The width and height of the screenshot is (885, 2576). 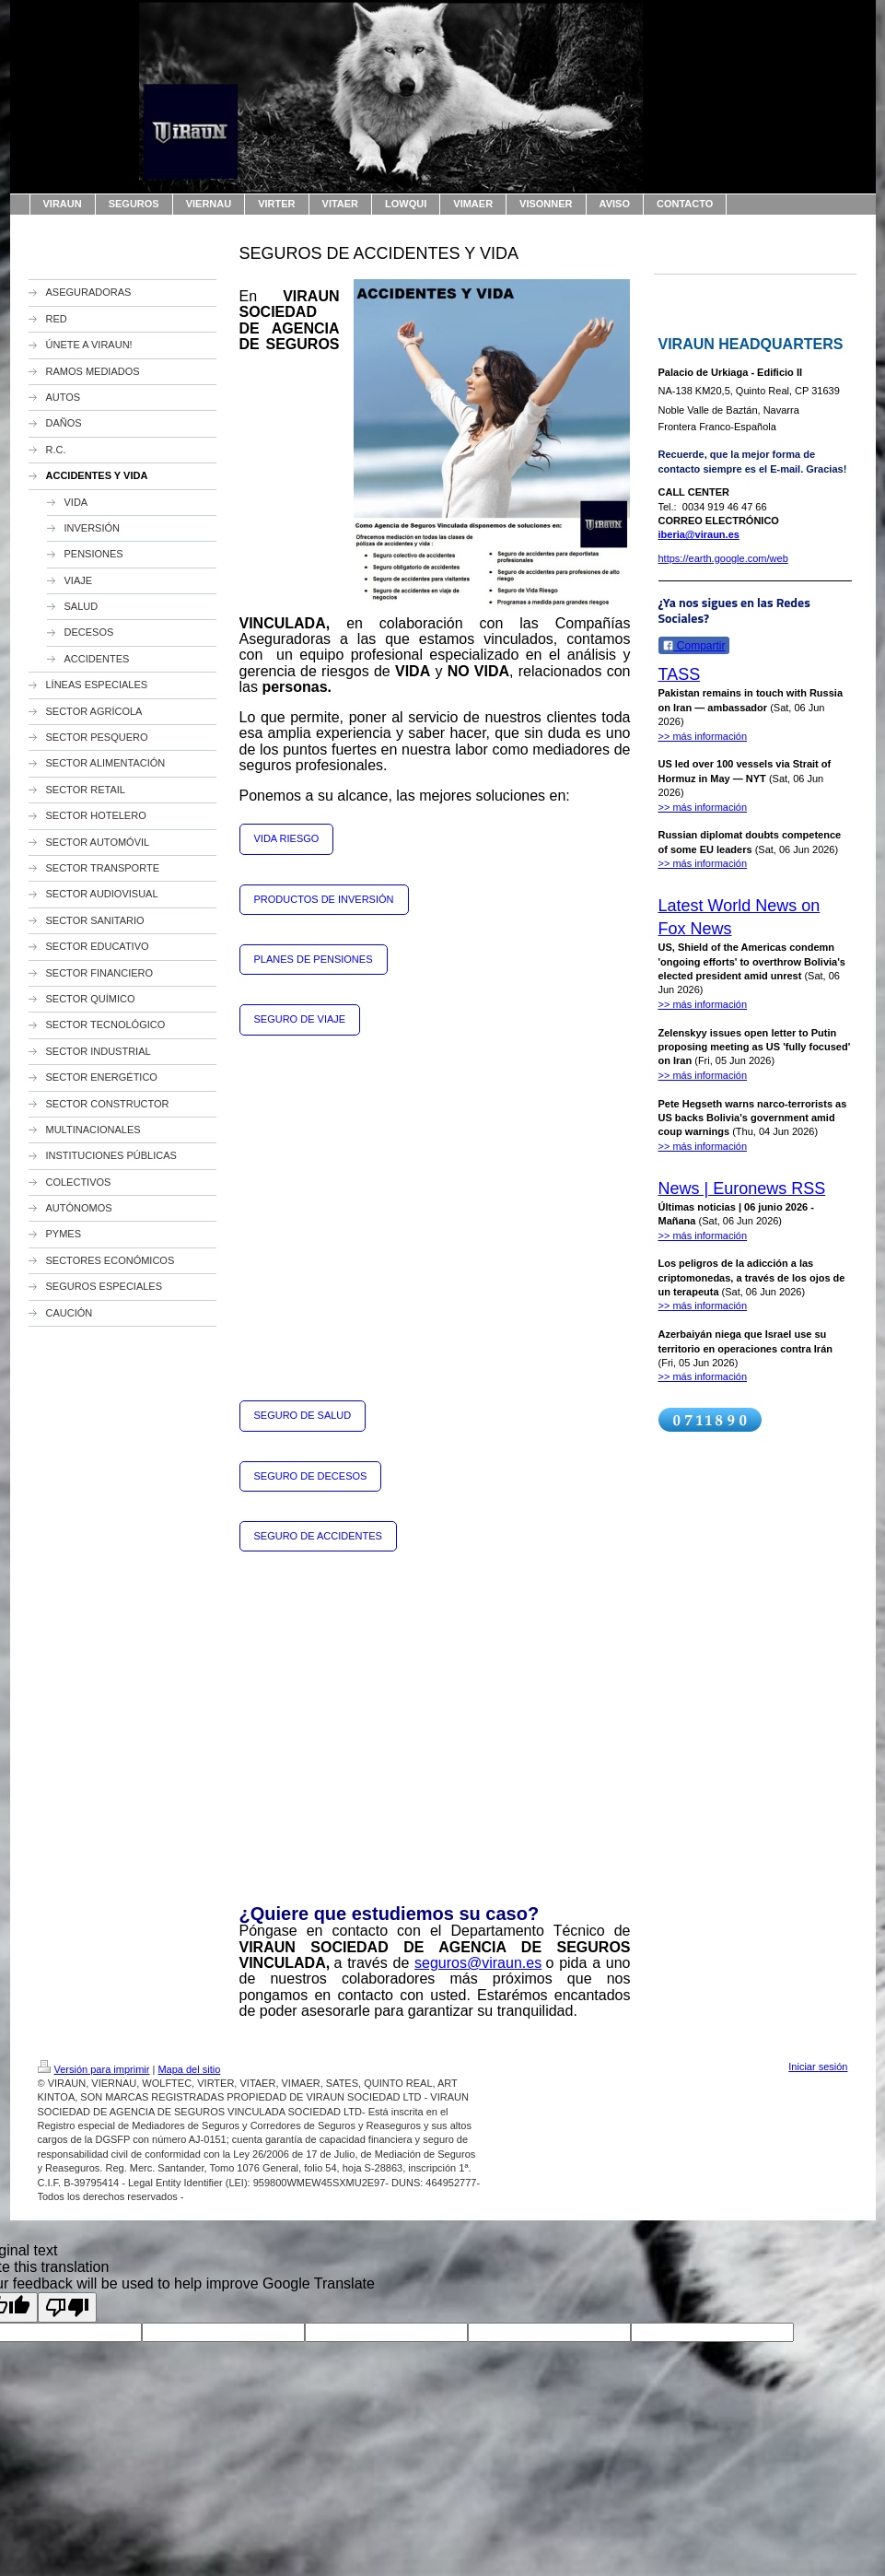 What do you see at coordinates (188, 2069) in the screenshot?
I see `Mapa del sitio` at bounding box center [188, 2069].